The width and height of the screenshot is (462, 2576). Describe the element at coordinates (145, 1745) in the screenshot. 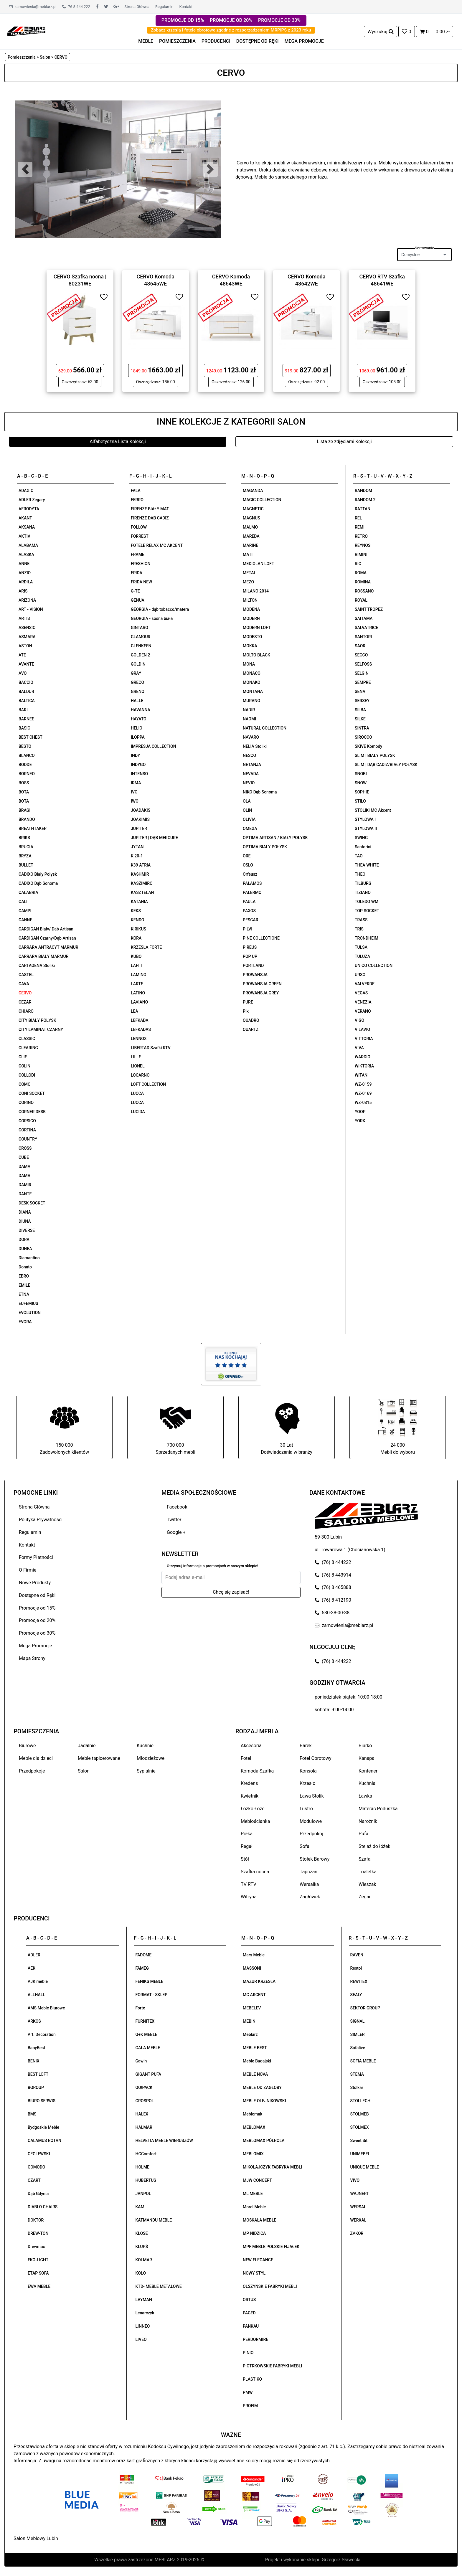

I see `Kuchnie` at that location.